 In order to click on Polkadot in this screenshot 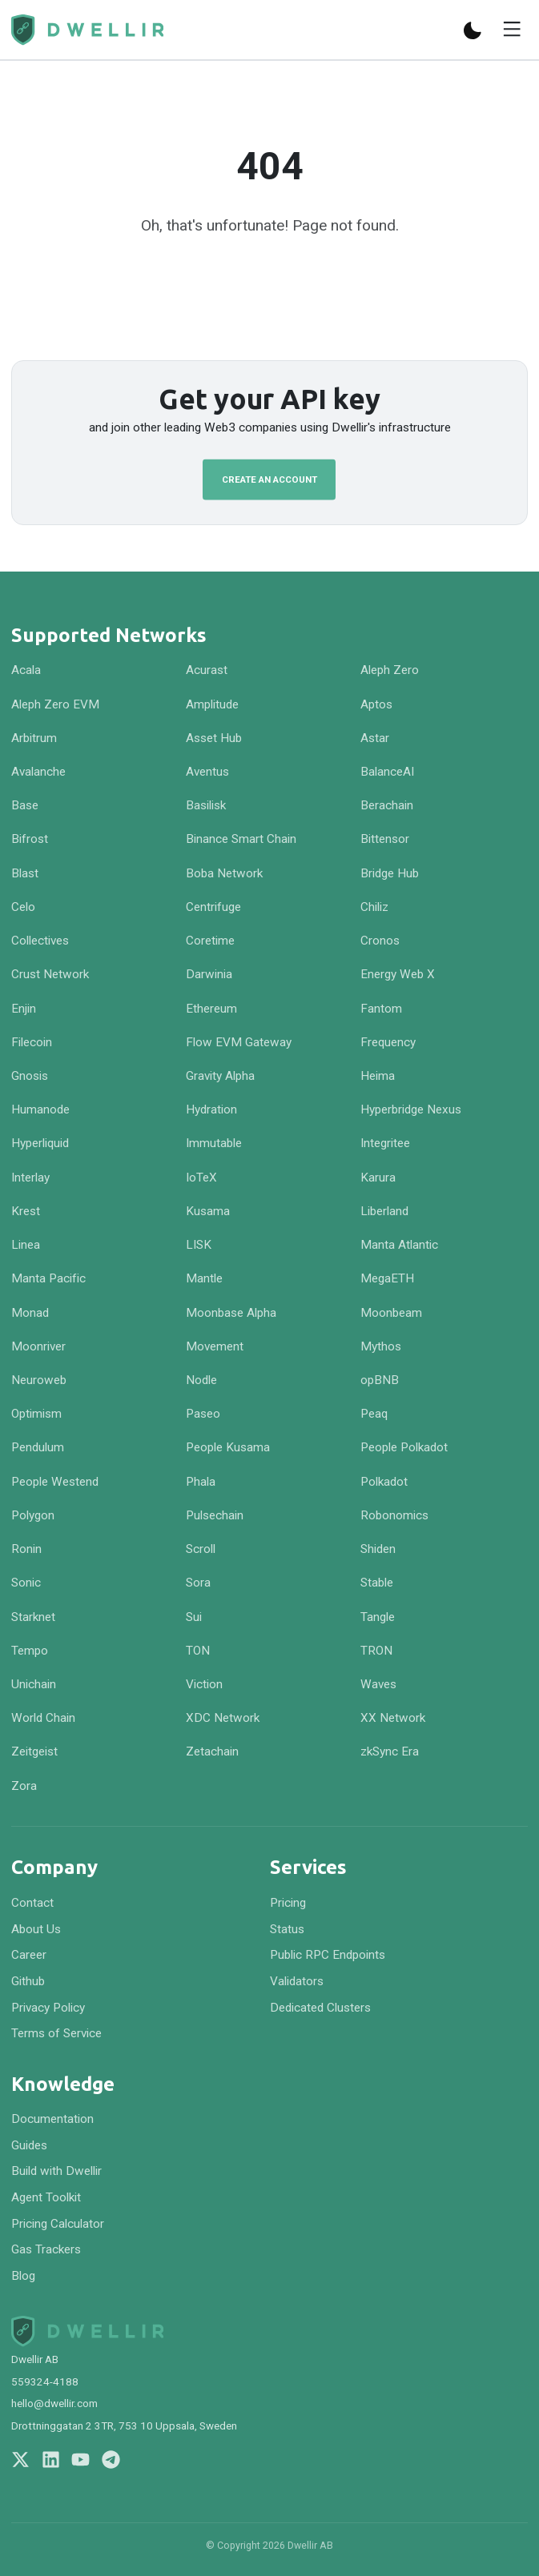, I will do `click(384, 1482)`.